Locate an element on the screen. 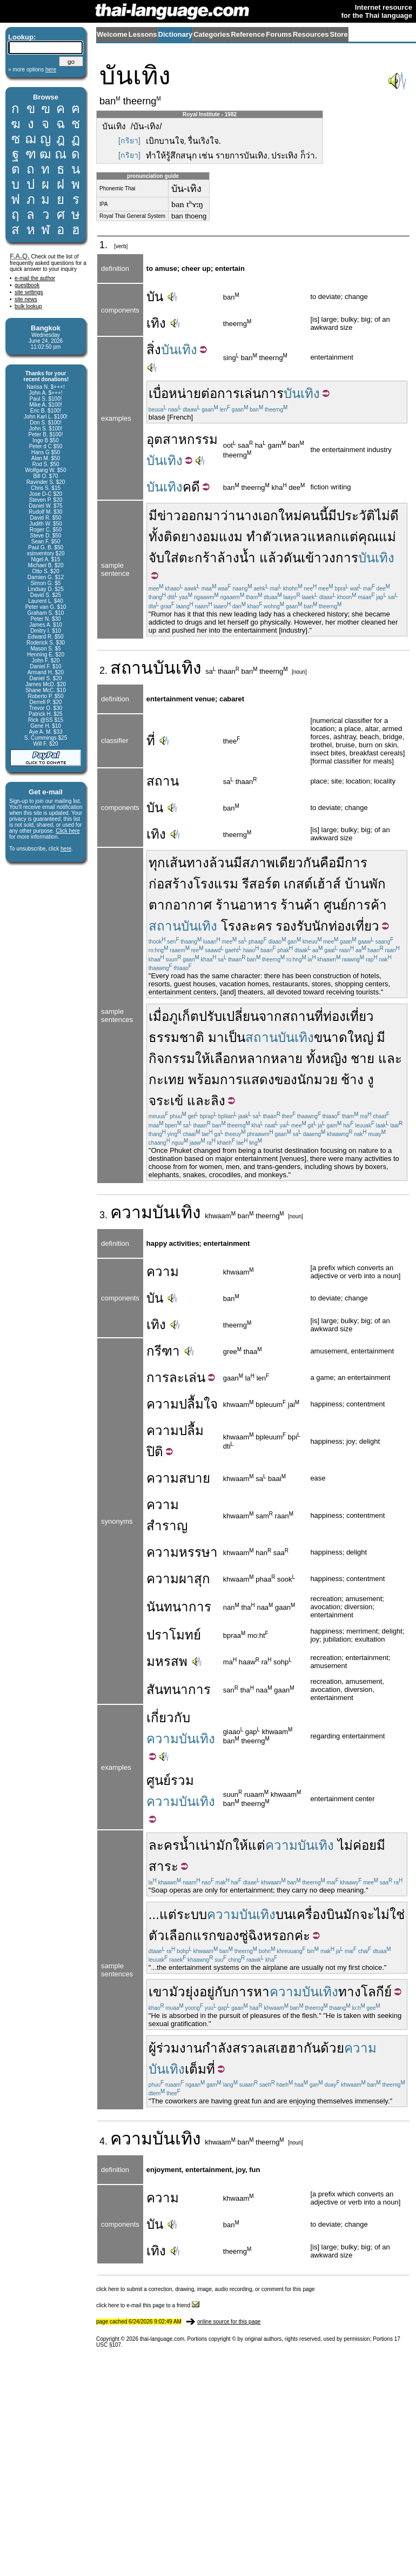 This screenshot has width=416, height=2576. และ is located at coordinates (390, 1058).